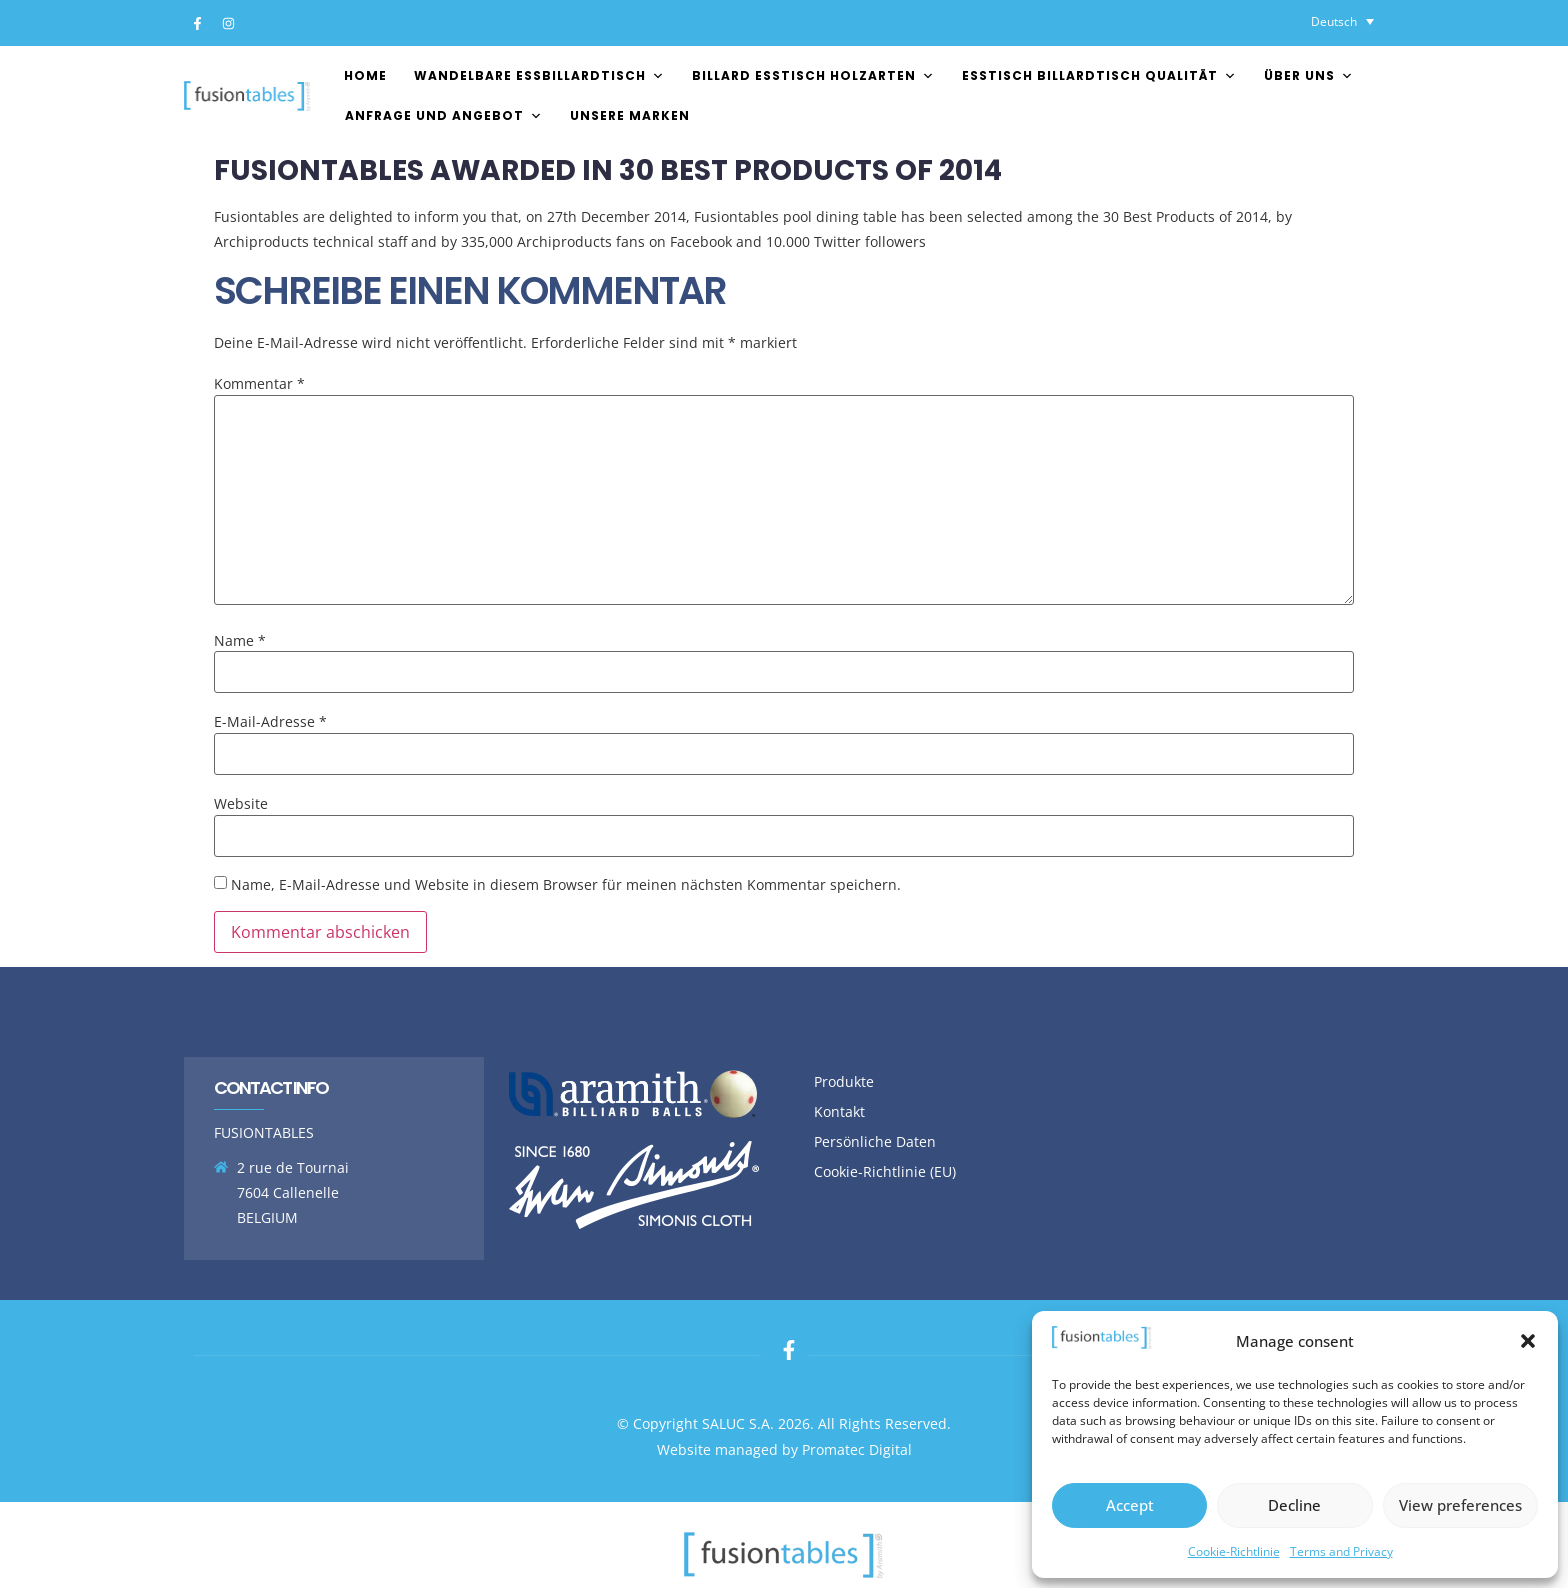 This screenshot has width=1568, height=1588. I want to click on Anfrage und Angebot, so click(444, 115).